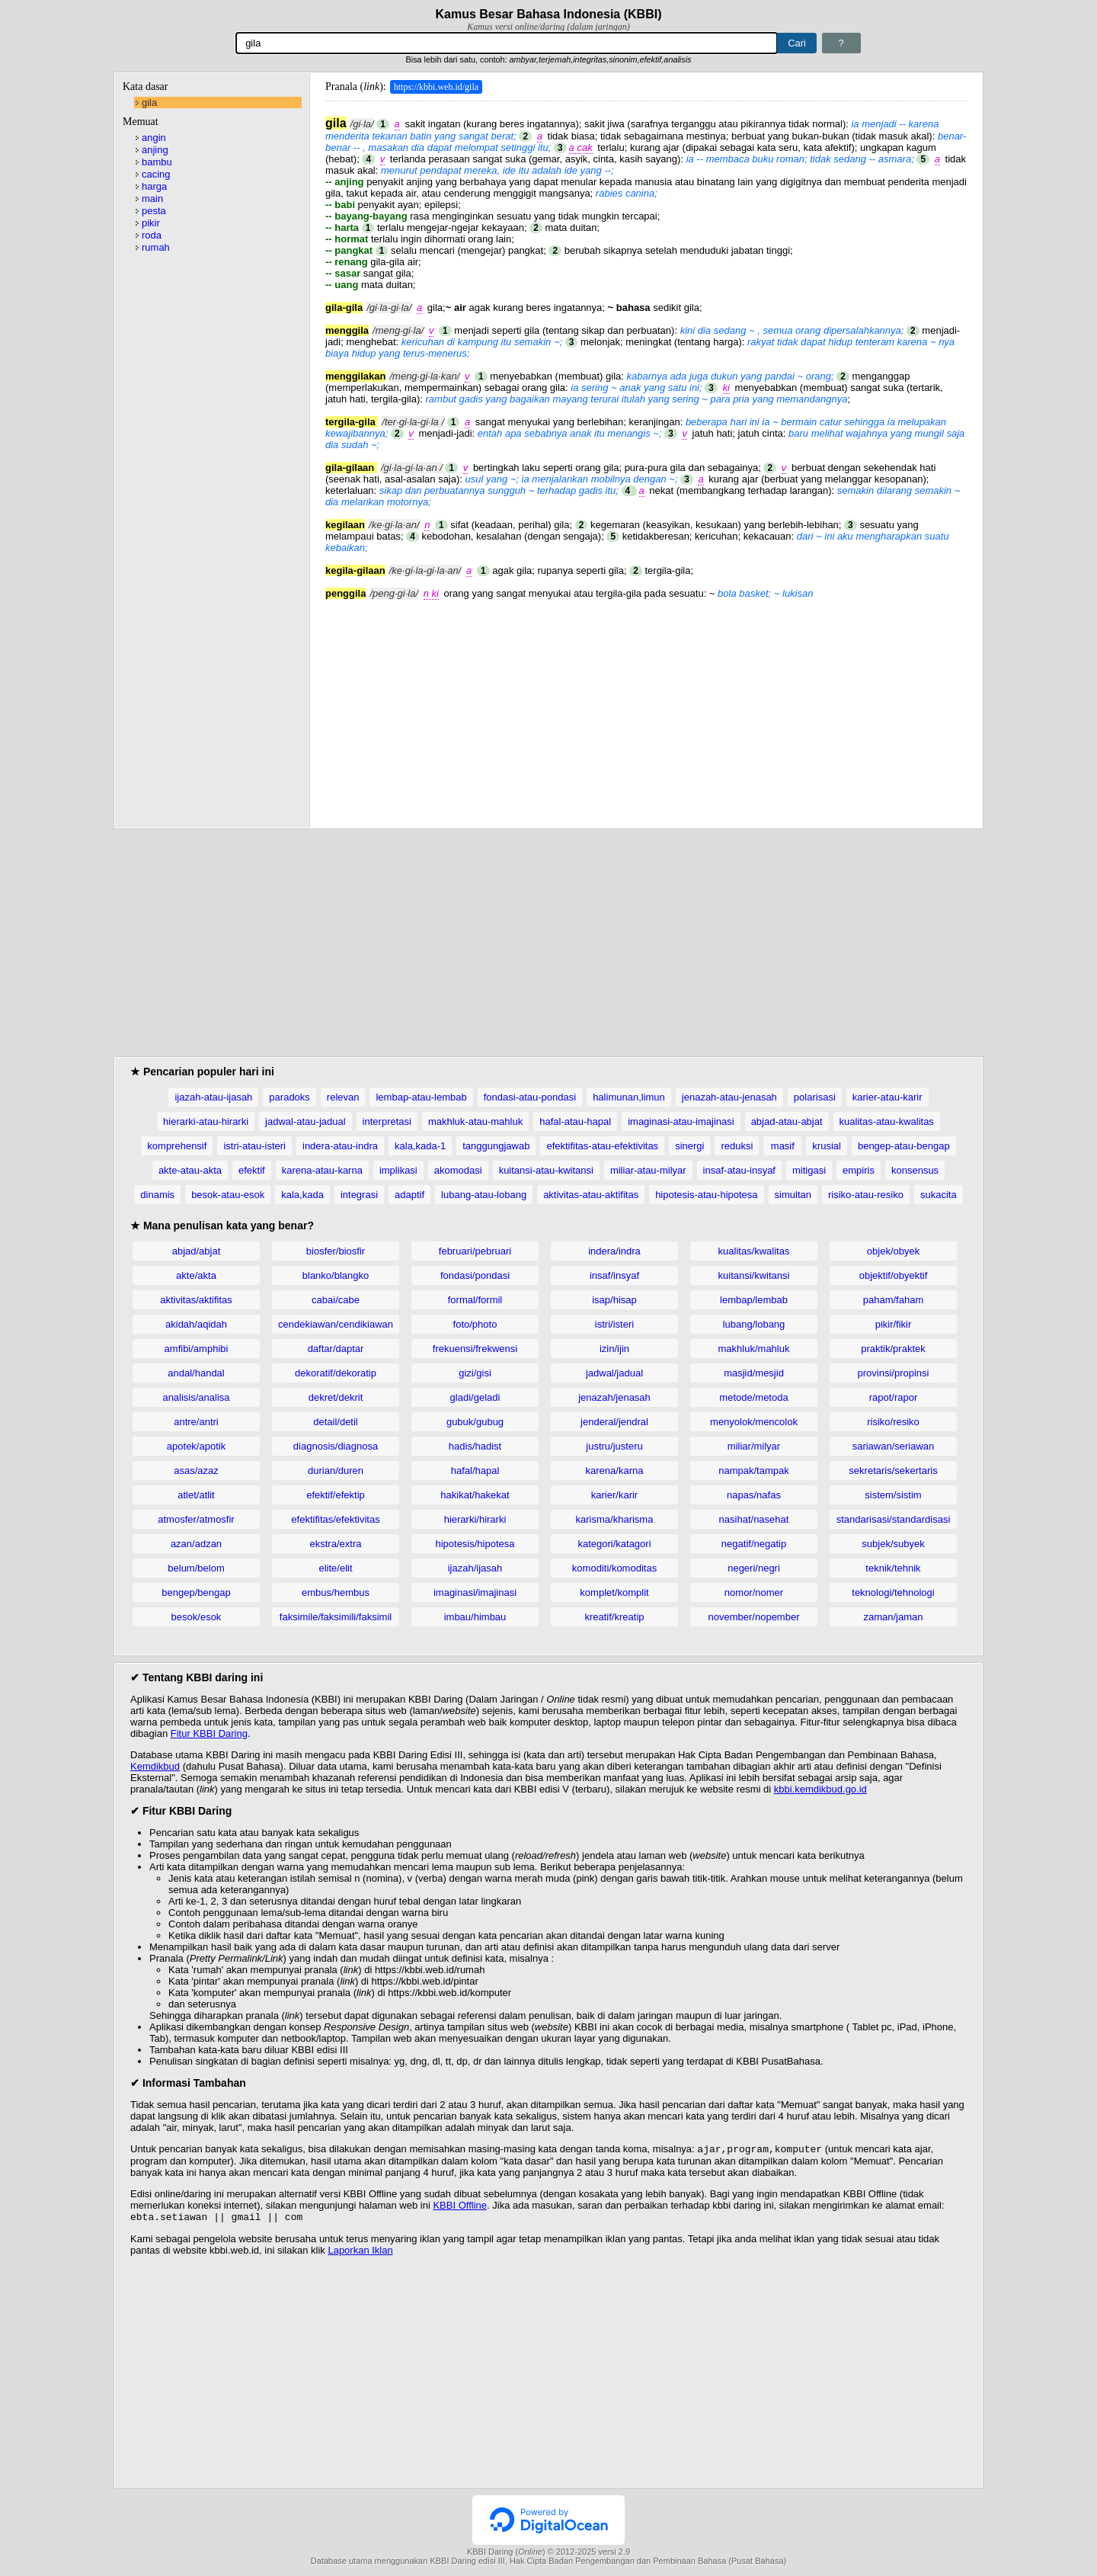  I want to click on mitigasi, so click(809, 1170).